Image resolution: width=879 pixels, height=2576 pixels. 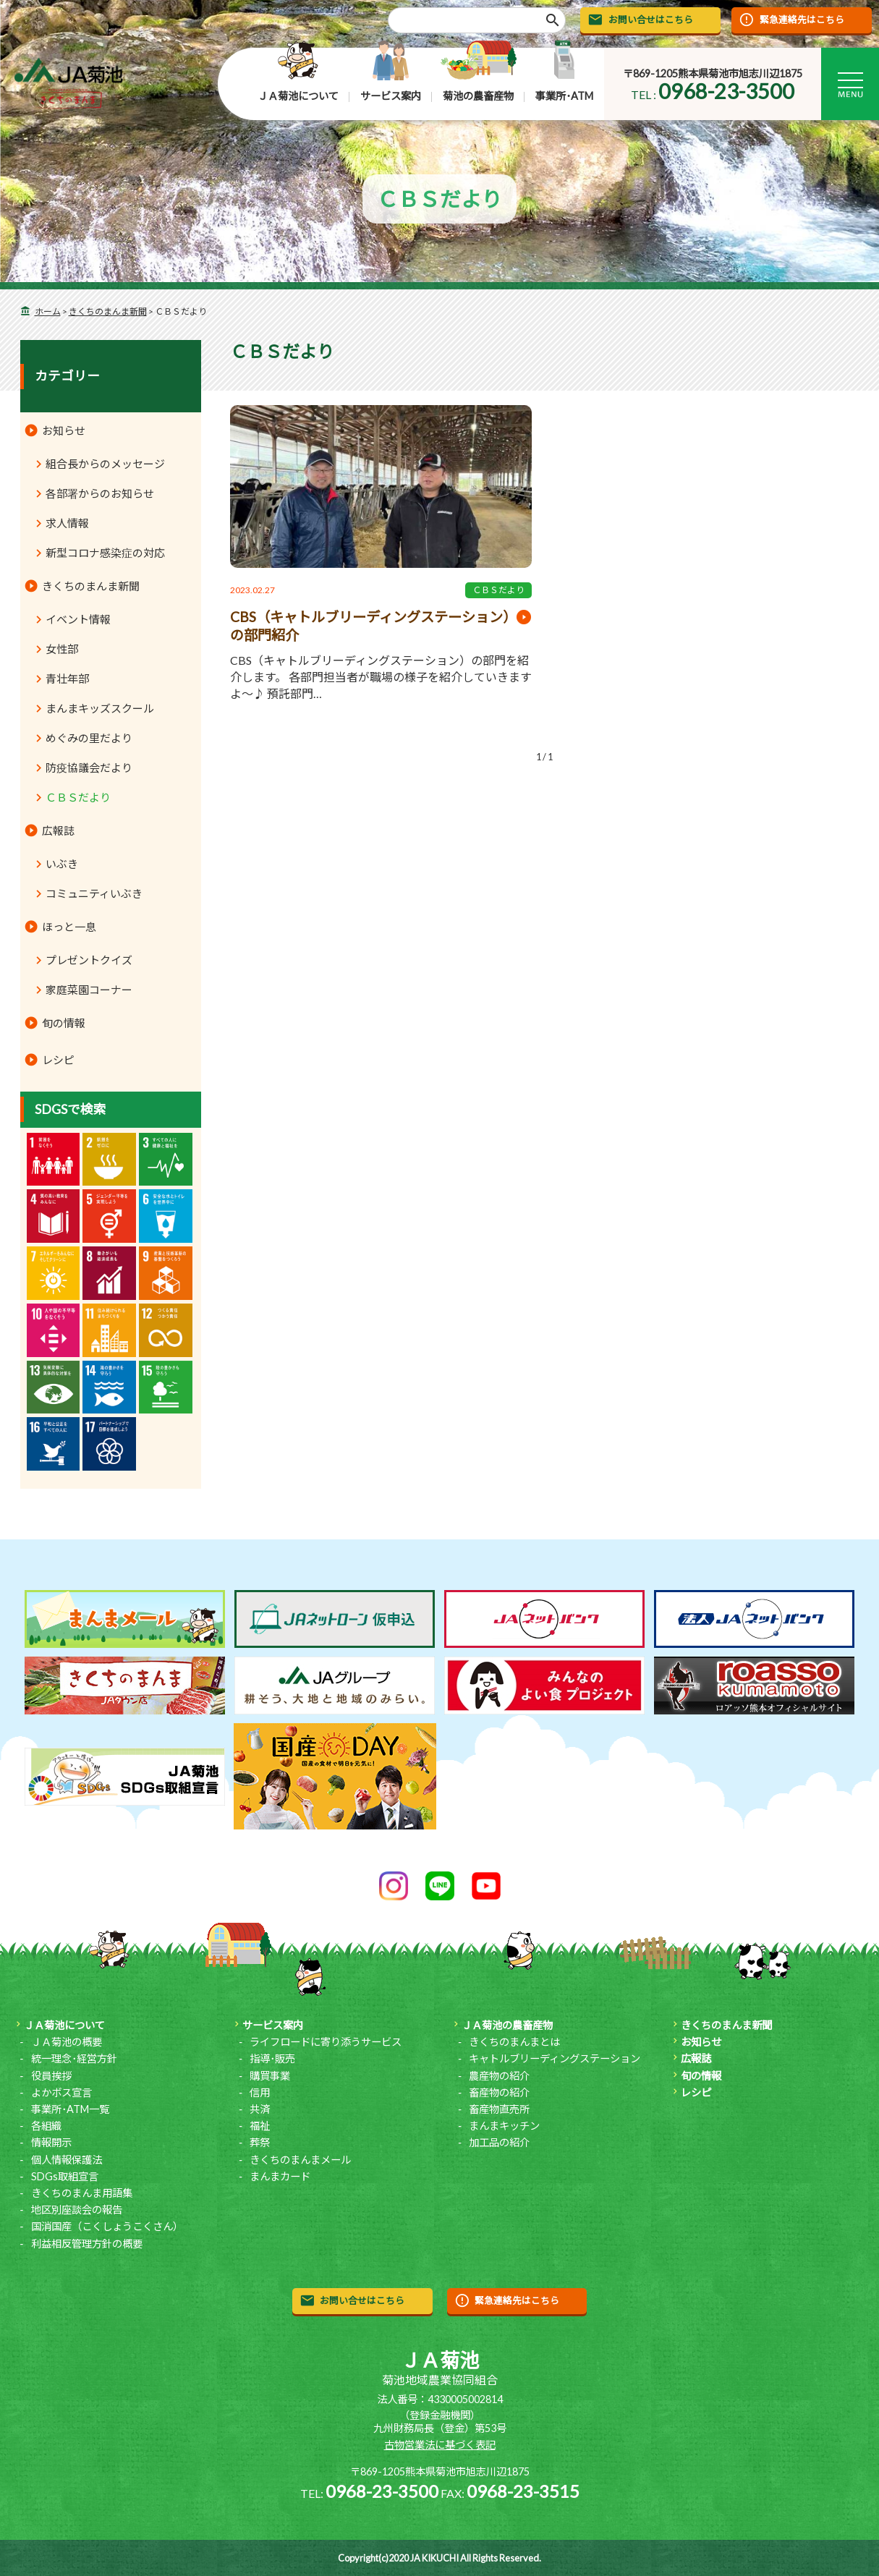 What do you see at coordinates (87, 2243) in the screenshot?
I see `利益相反管理方針の概要` at bounding box center [87, 2243].